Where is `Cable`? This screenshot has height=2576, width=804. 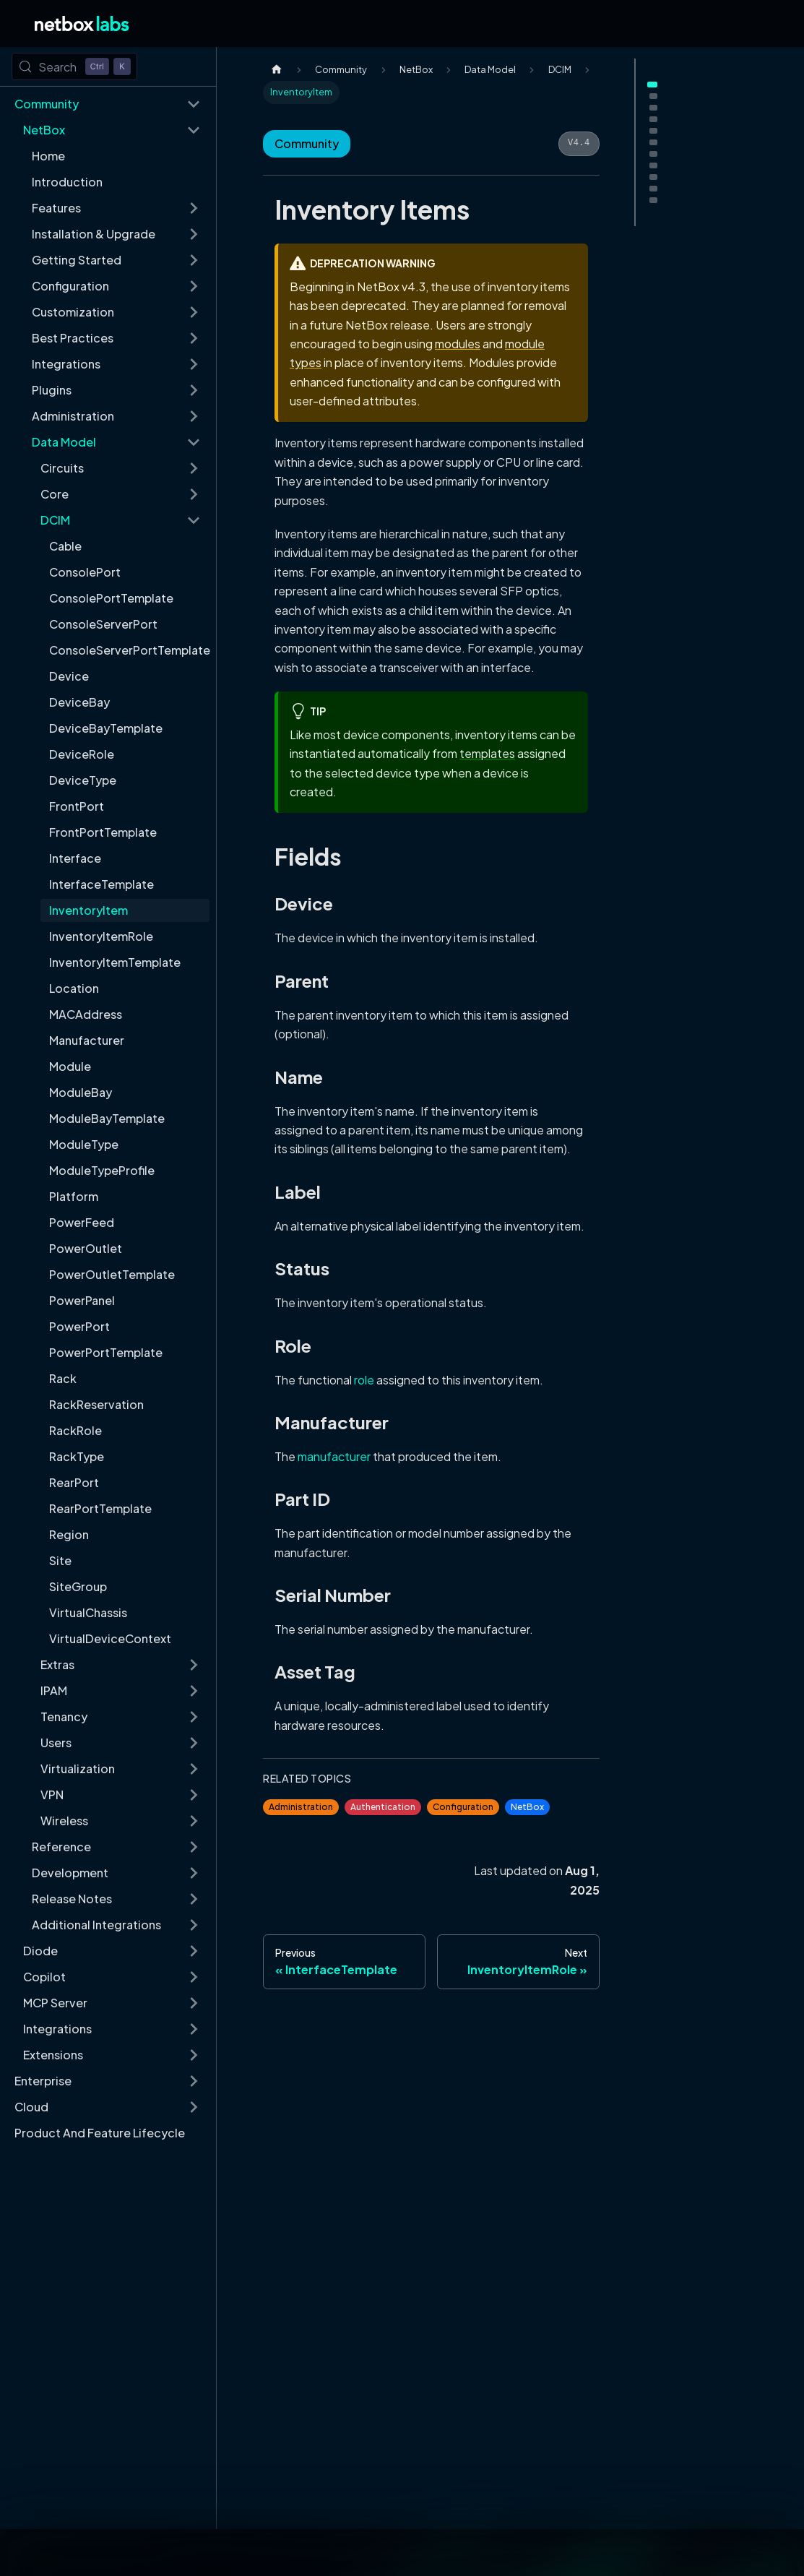 Cable is located at coordinates (65, 545).